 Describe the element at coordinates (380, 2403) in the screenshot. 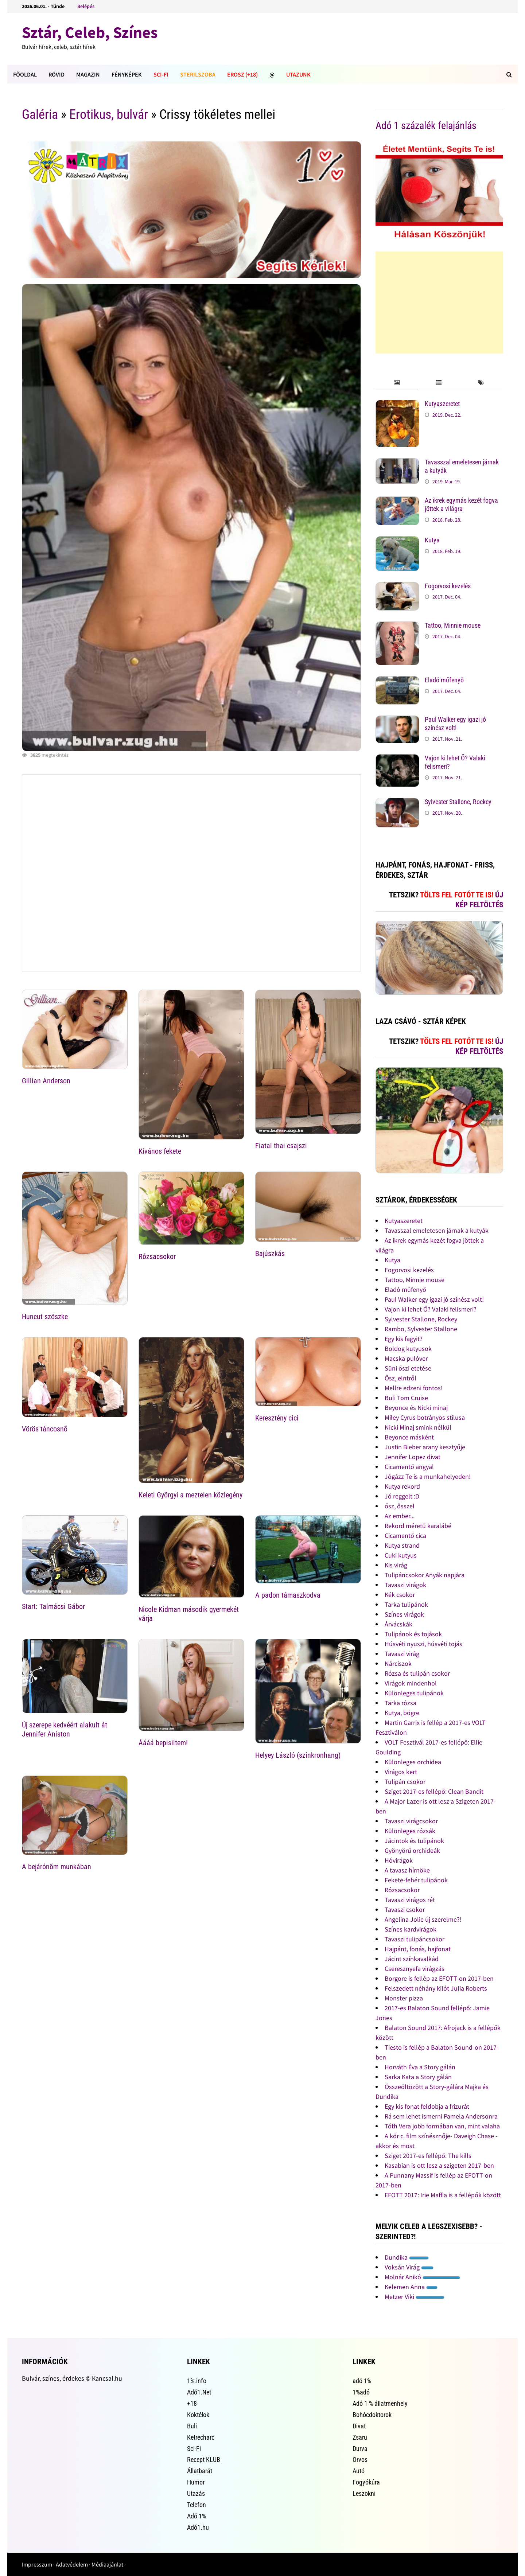

I see `Adó 1 % állatmenhely` at that location.